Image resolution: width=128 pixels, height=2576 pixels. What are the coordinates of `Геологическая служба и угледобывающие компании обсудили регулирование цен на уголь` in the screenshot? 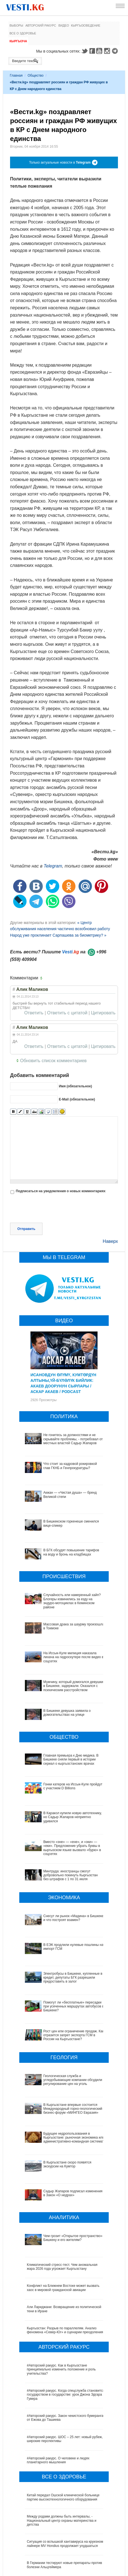 It's located at (64, 2047).